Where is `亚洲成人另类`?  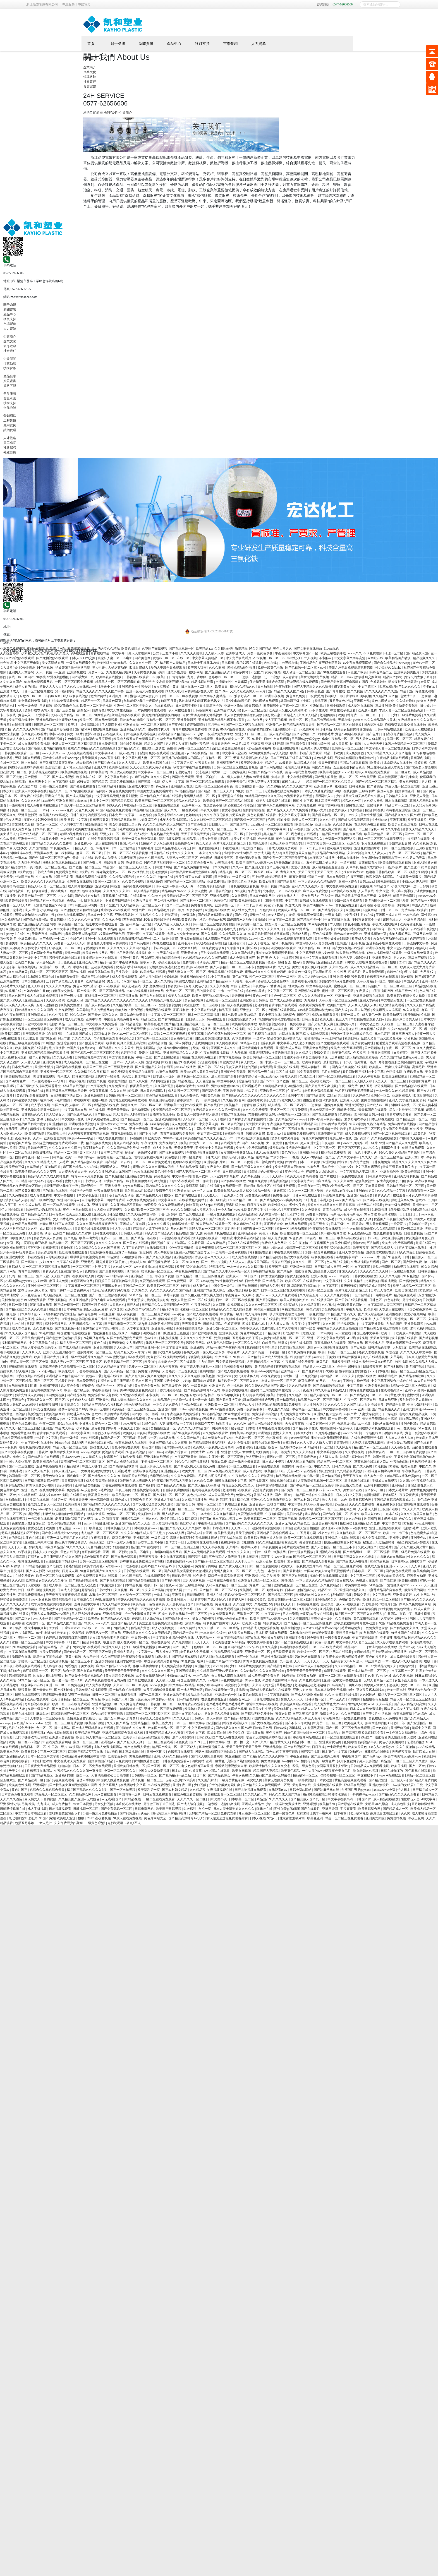 亚洲成人另类 is located at coordinates (123, 1652).